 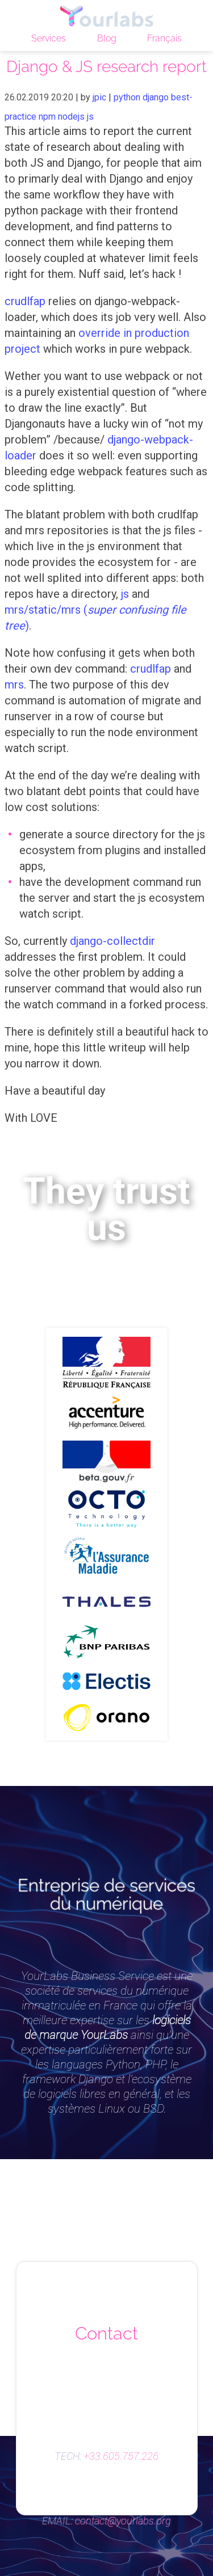 What do you see at coordinates (90, 116) in the screenshot?
I see `js` at bounding box center [90, 116].